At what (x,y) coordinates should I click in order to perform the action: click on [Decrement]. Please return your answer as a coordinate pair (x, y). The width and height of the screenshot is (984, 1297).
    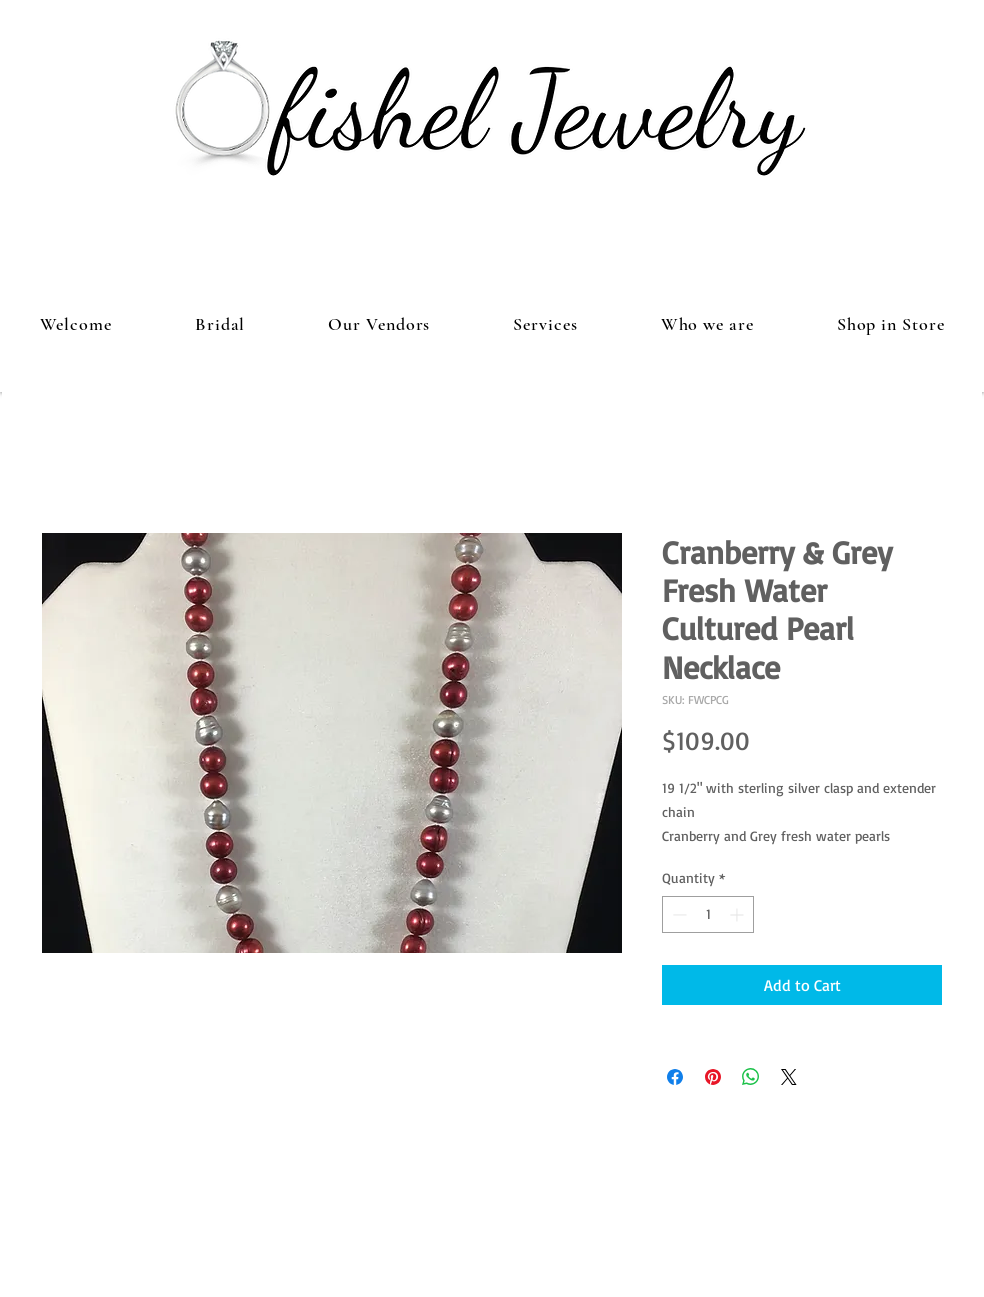
    Looking at the image, I should click on (677, 914).